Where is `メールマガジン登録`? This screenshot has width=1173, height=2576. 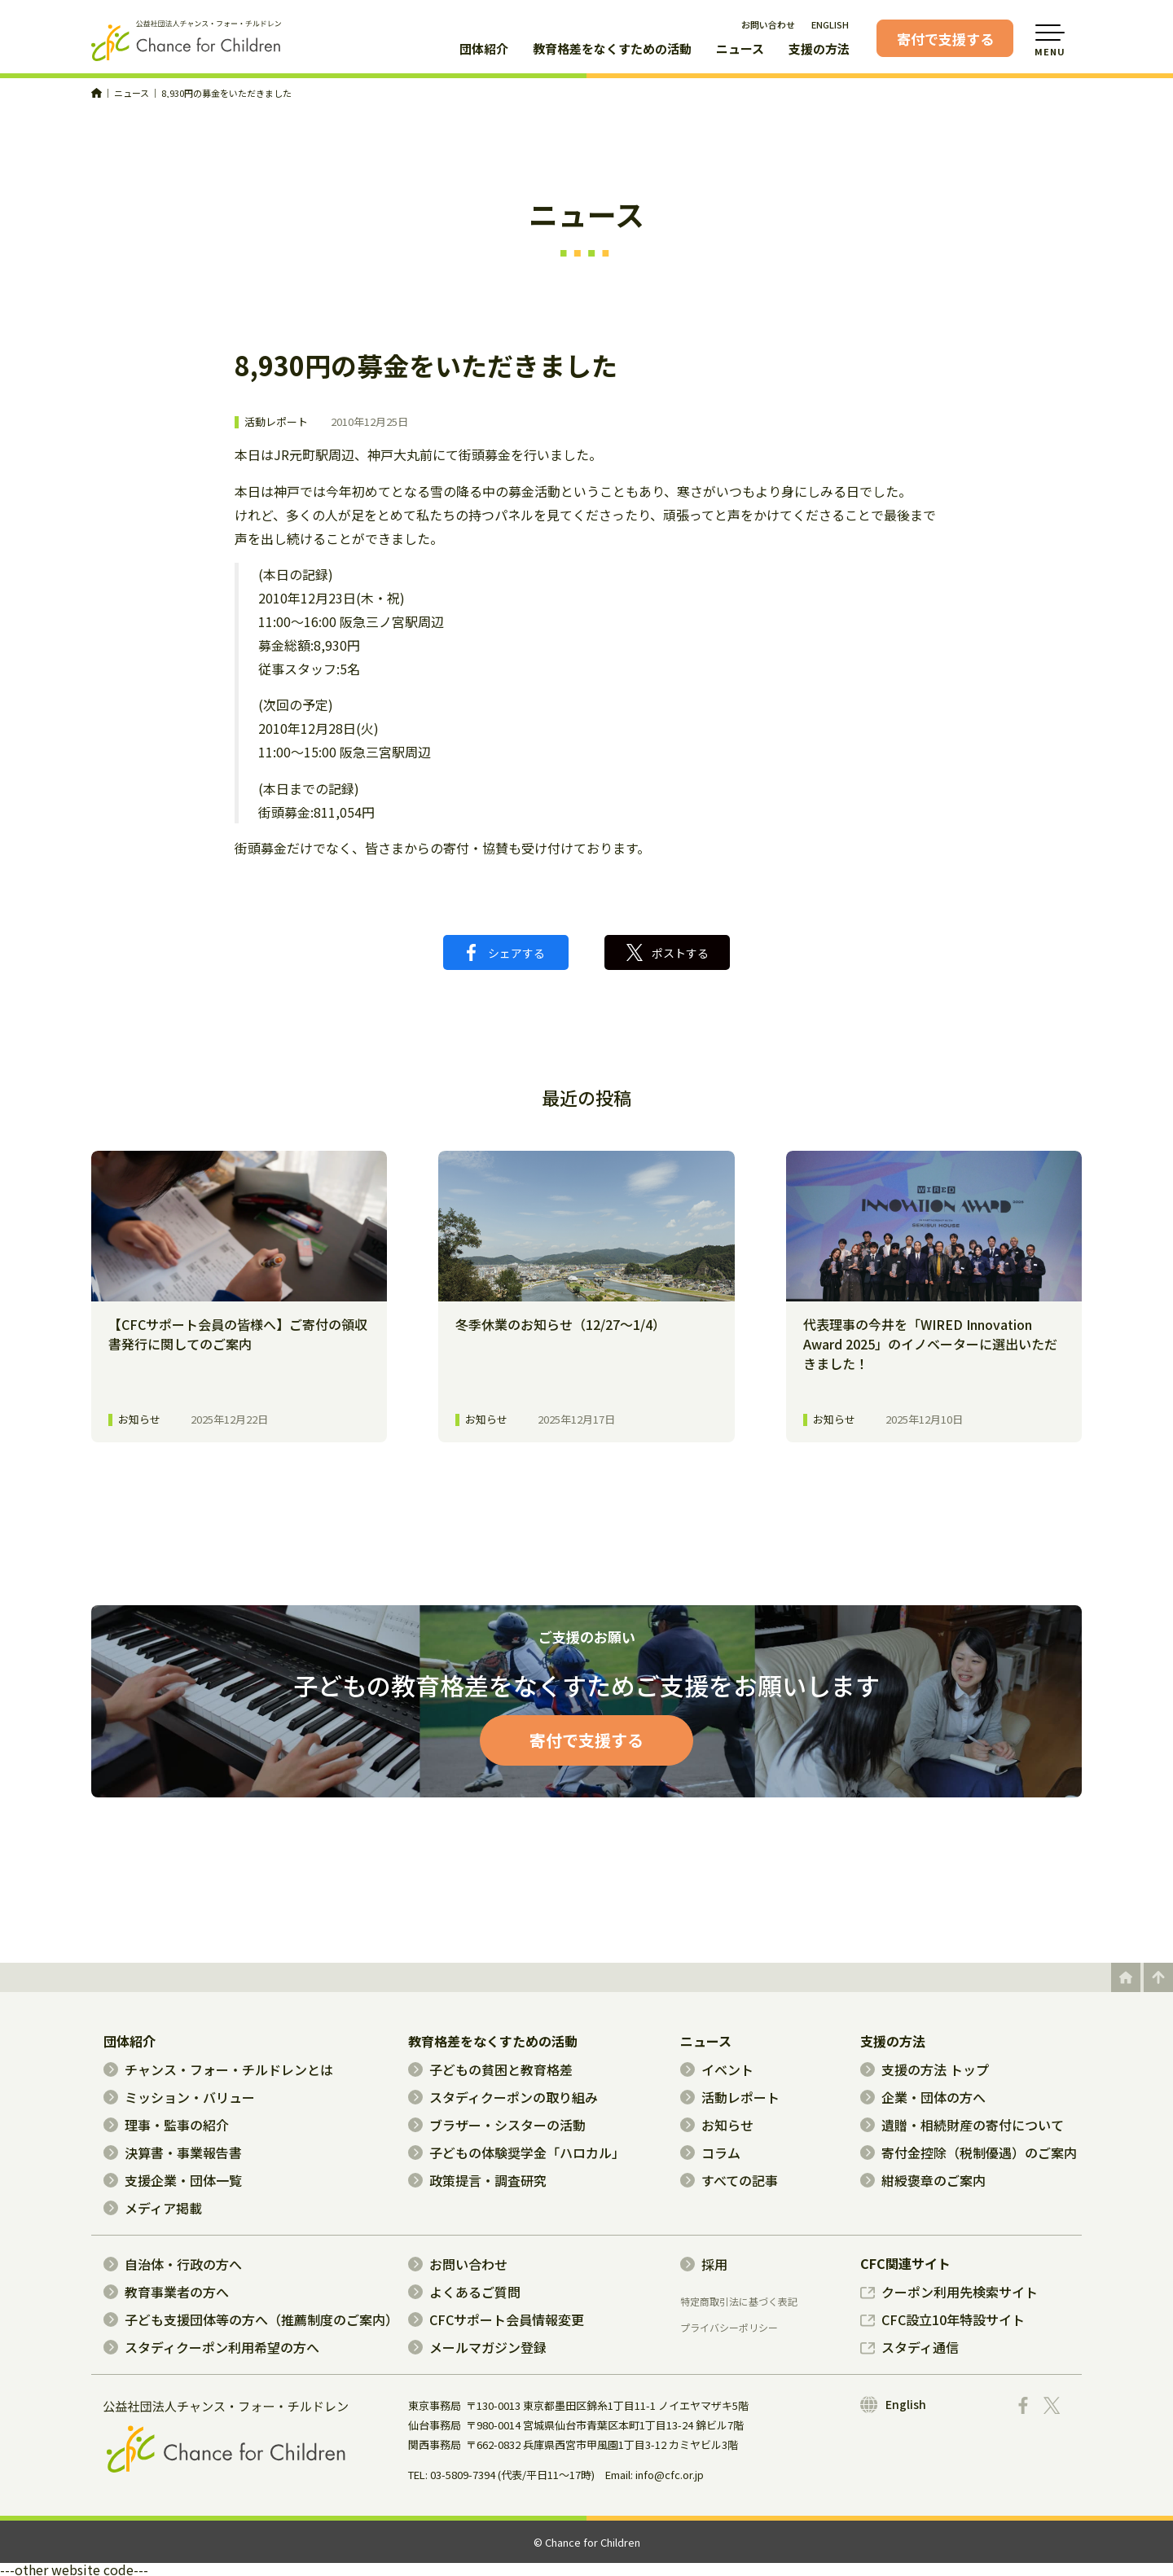 メールマガジン登録 is located at coordinates (477, 2347).